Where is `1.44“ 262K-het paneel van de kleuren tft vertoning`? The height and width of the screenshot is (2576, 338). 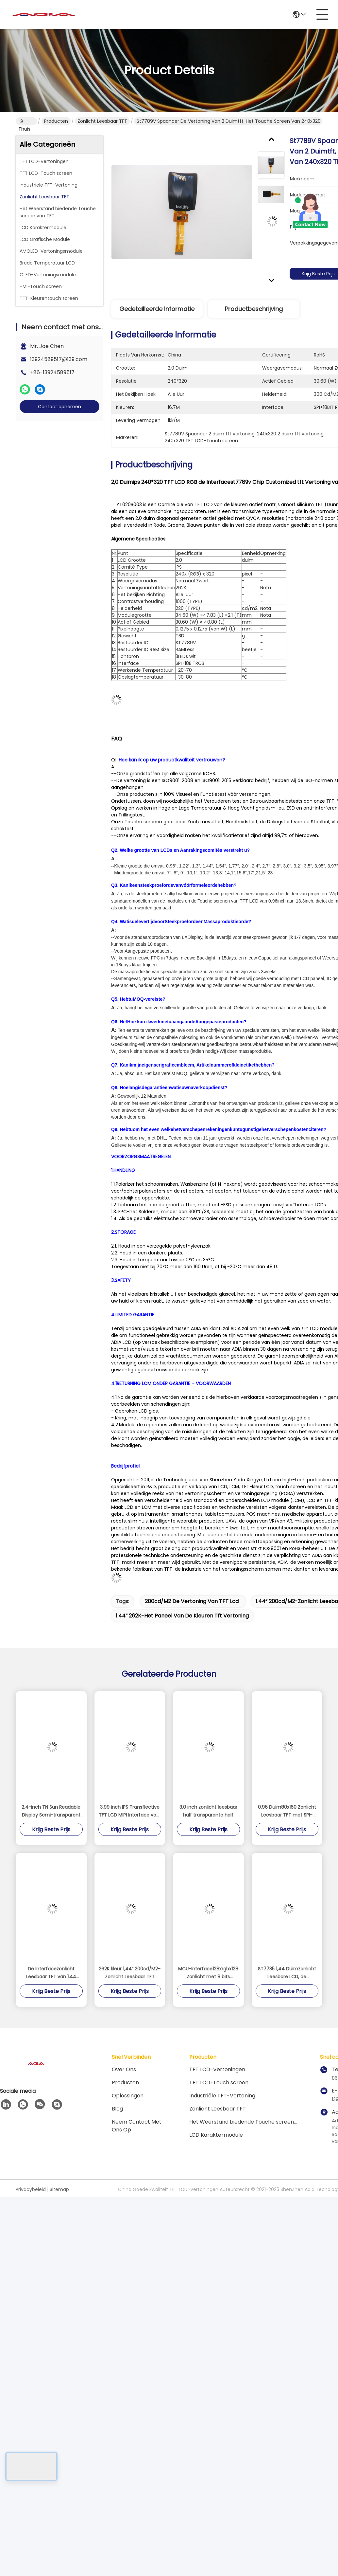 1.44“ 262K-het paneel van de kleuren tft vertoning is located at coordinates (182, 1615).